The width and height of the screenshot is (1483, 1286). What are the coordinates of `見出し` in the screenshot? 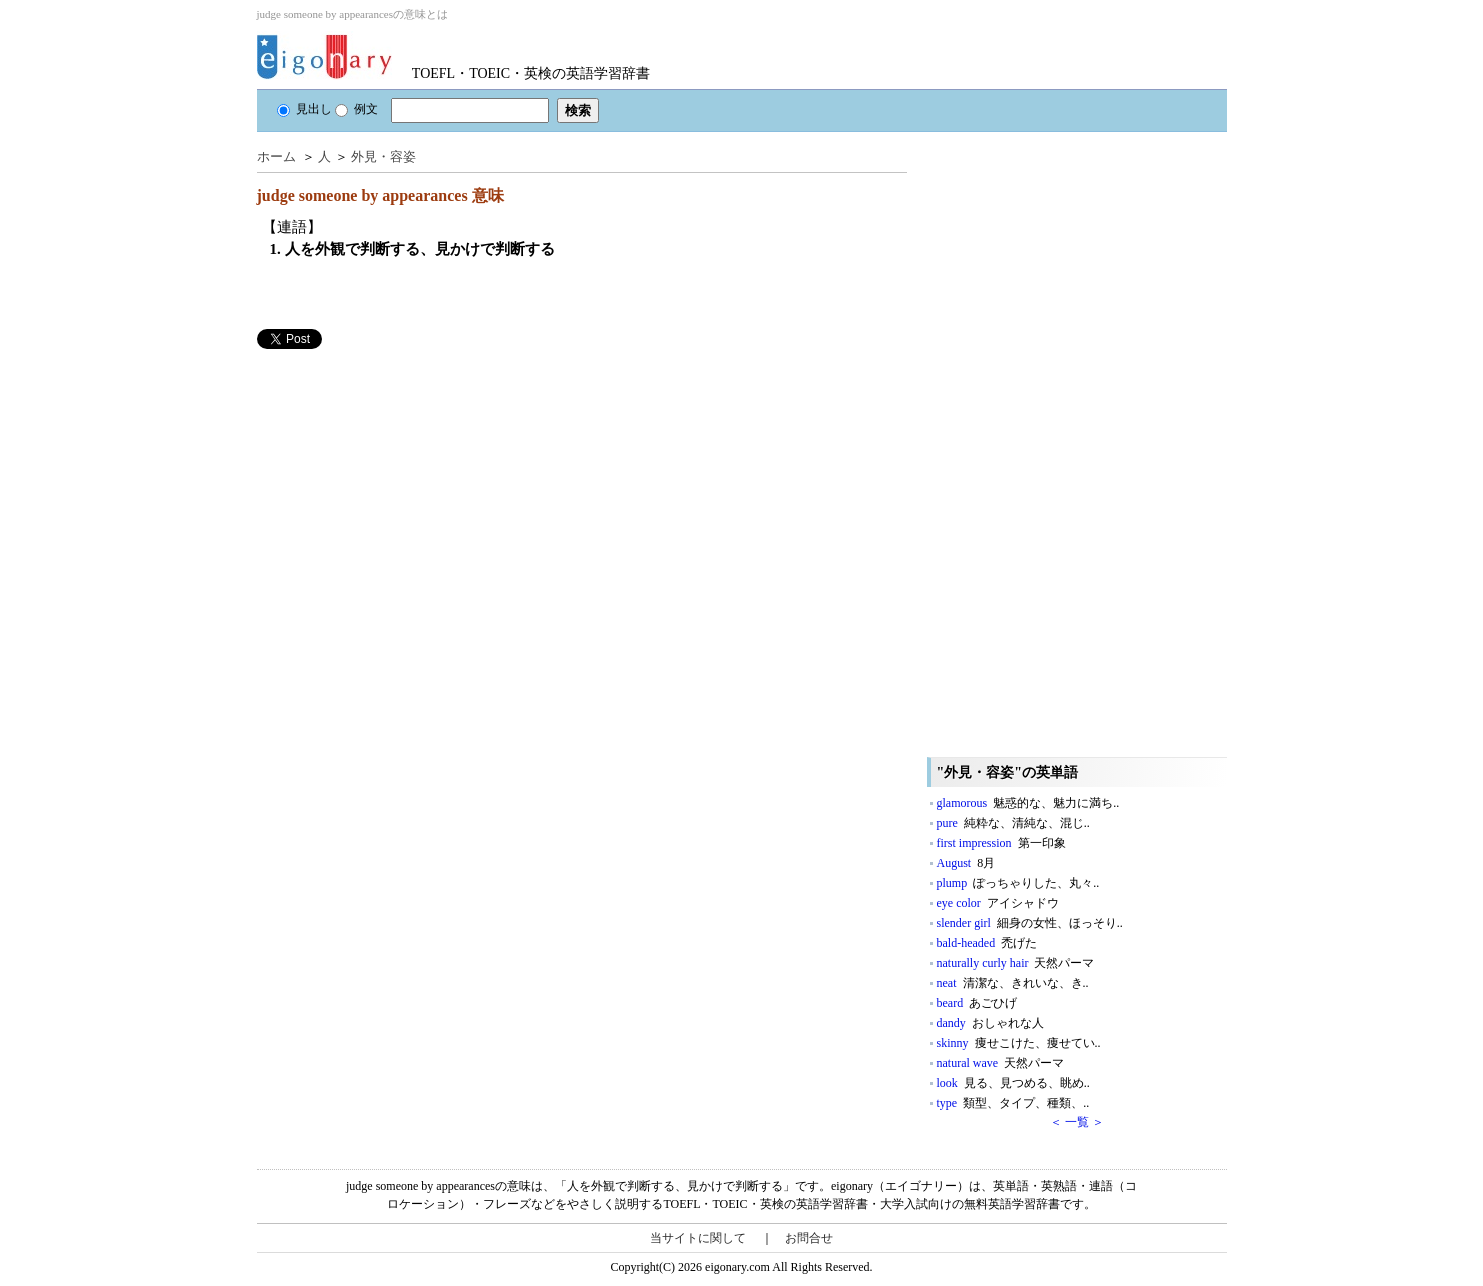 It's located at (304, 109).